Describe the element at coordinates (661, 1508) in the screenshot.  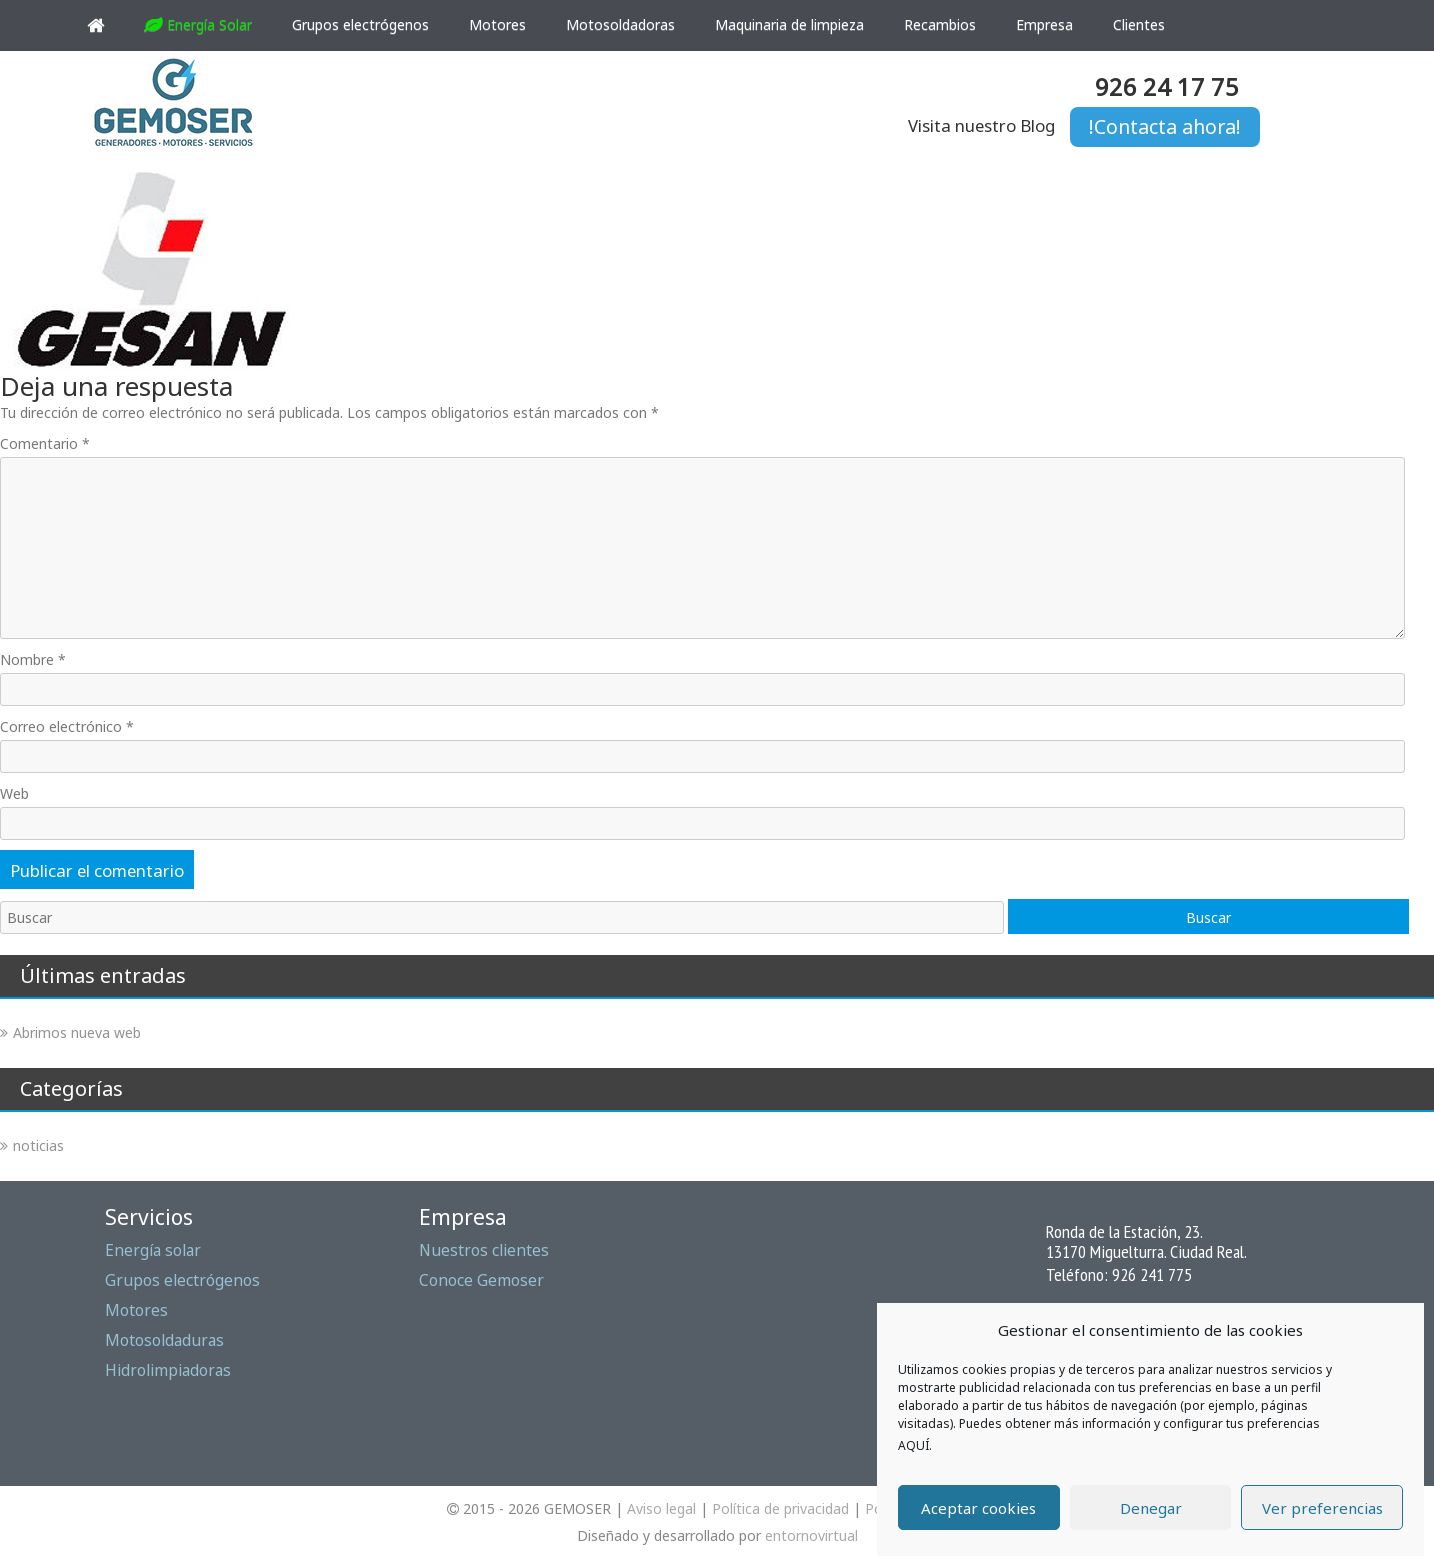
I see `Aviso legal` at that location.